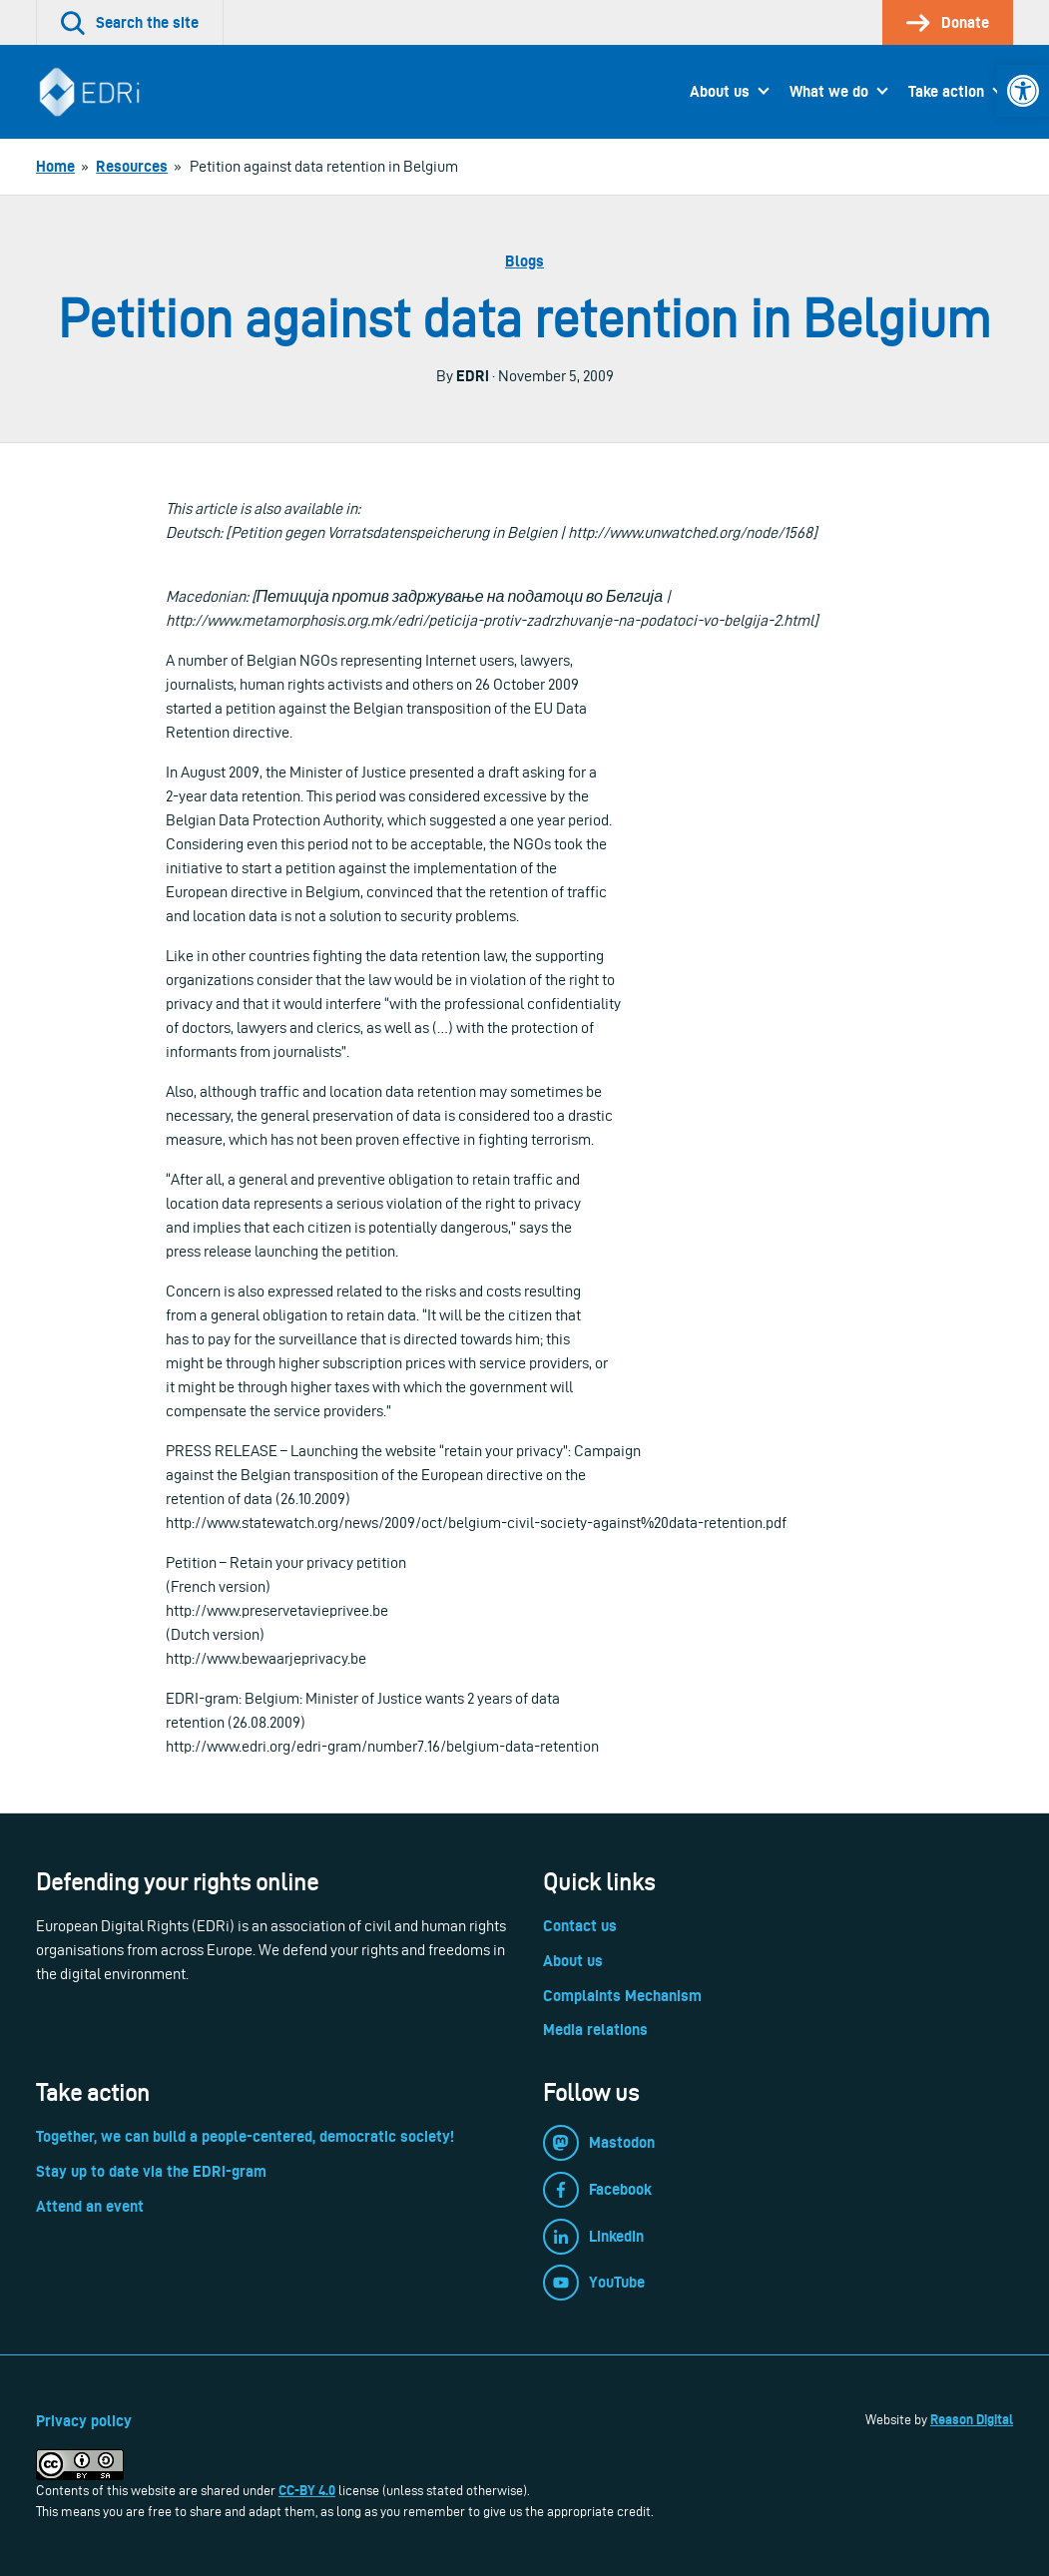 Image resolution: width=1049 pixels, height=2576 pixels. I want to click on Together, we can build a people-centered, democratic society! [link], so click(245, 2136).